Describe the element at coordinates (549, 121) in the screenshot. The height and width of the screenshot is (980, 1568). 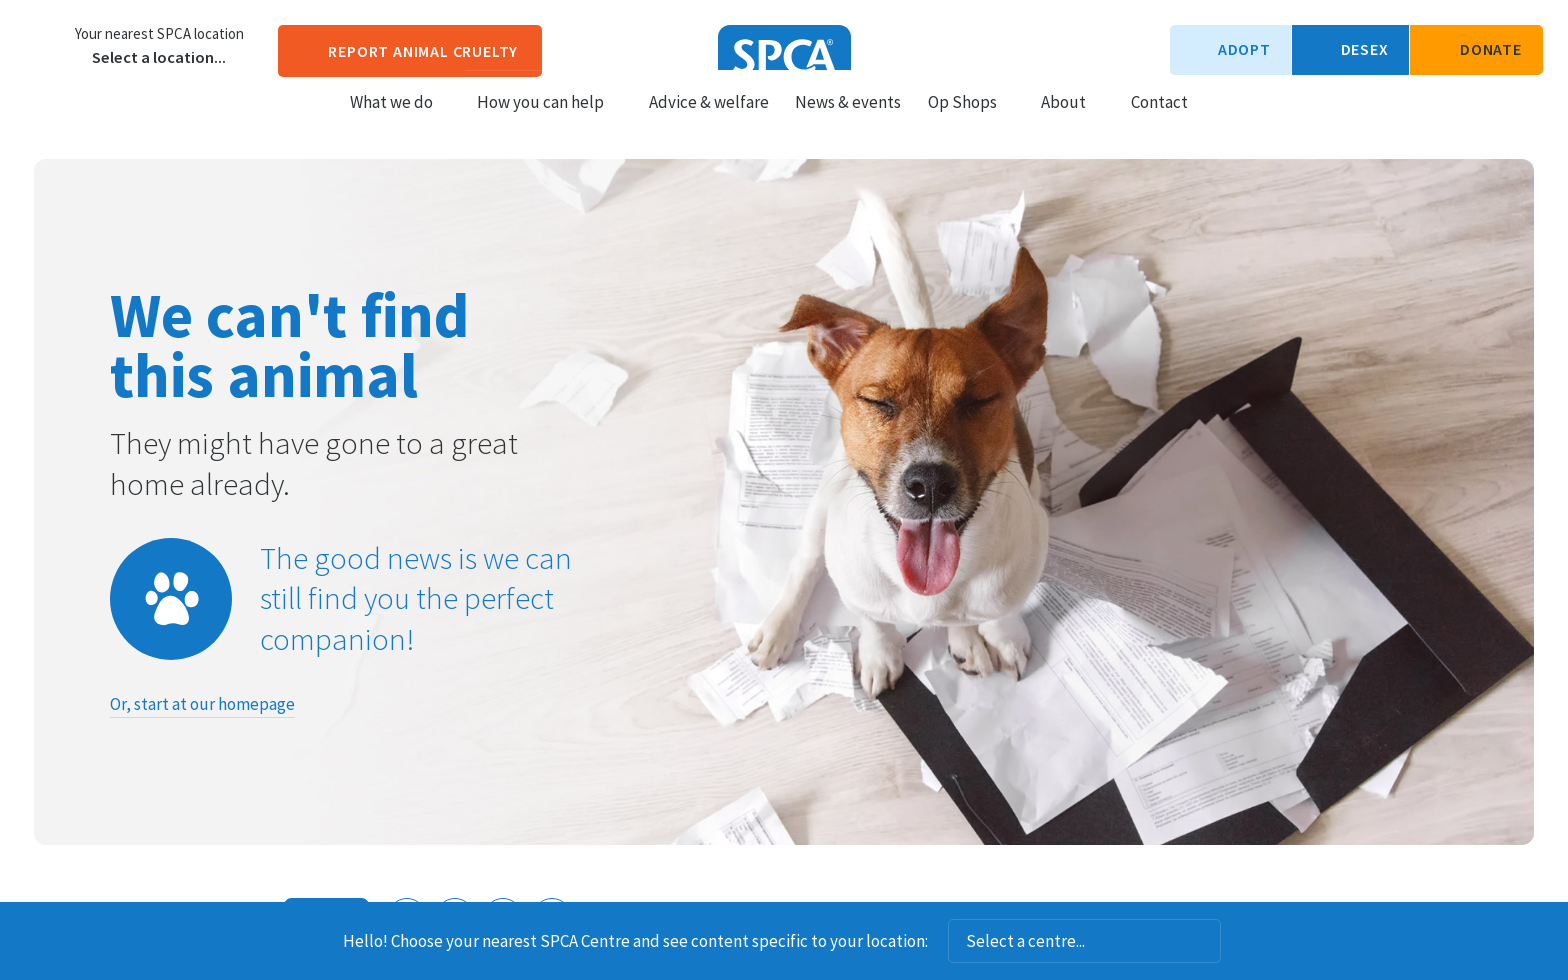
I see `How you can help` at that location.